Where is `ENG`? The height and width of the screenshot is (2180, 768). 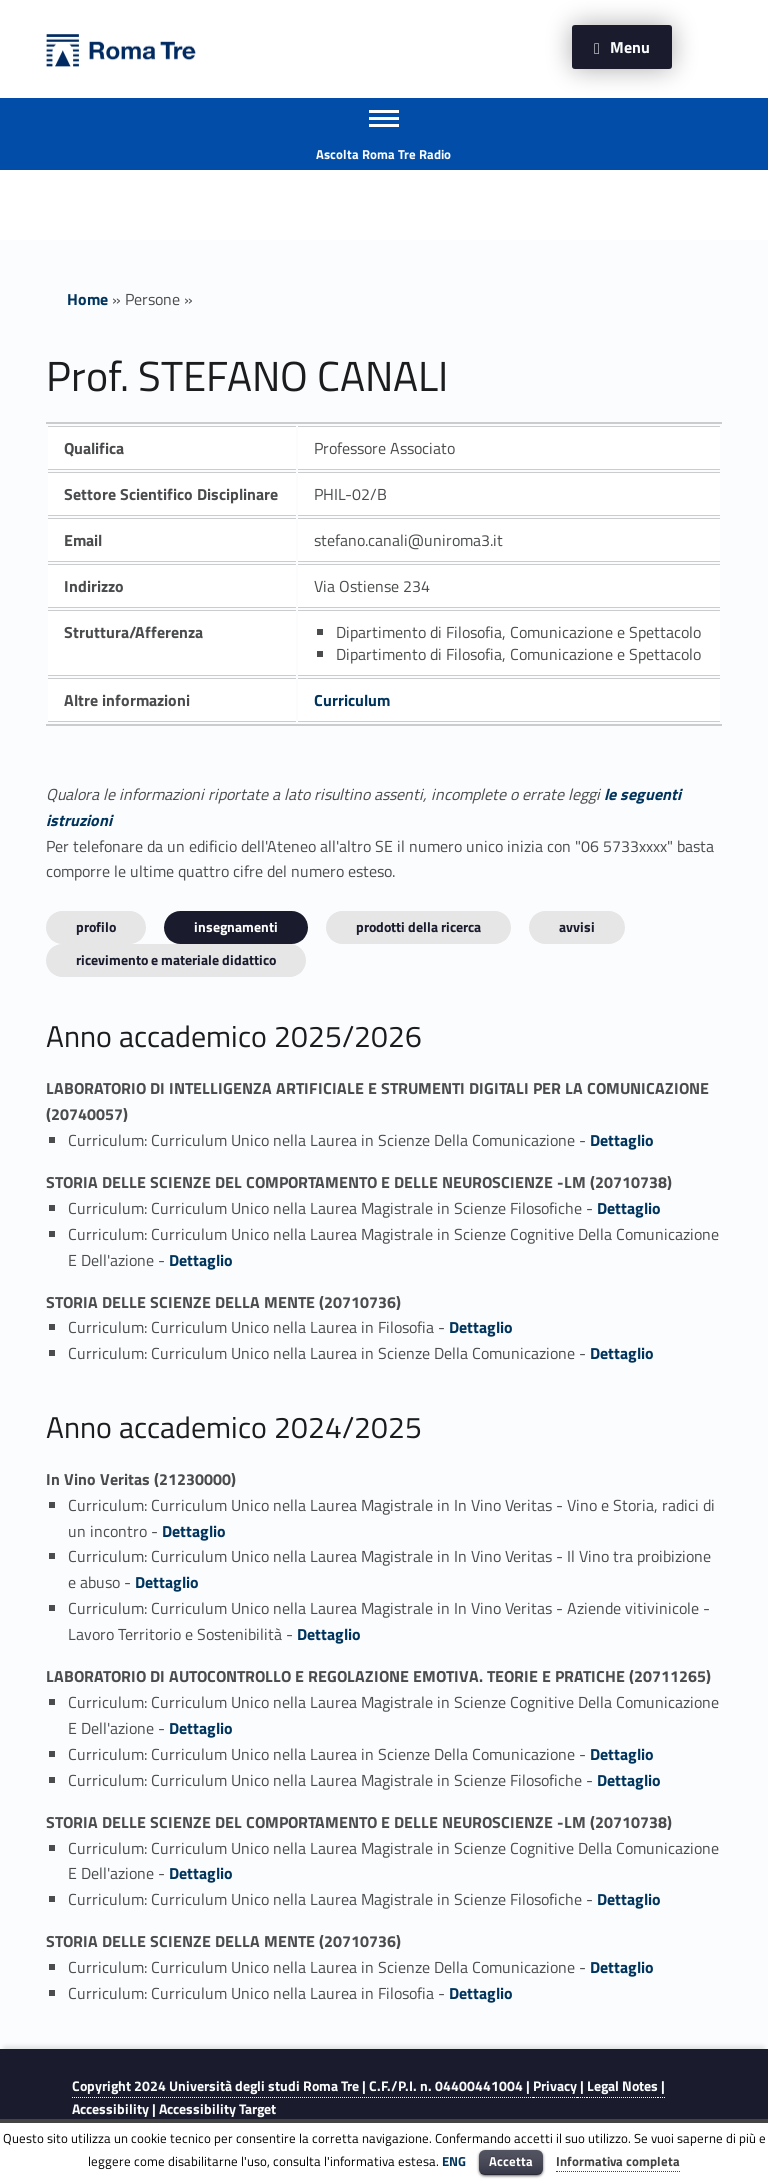
ENG is located at coordinates (454, 2161).